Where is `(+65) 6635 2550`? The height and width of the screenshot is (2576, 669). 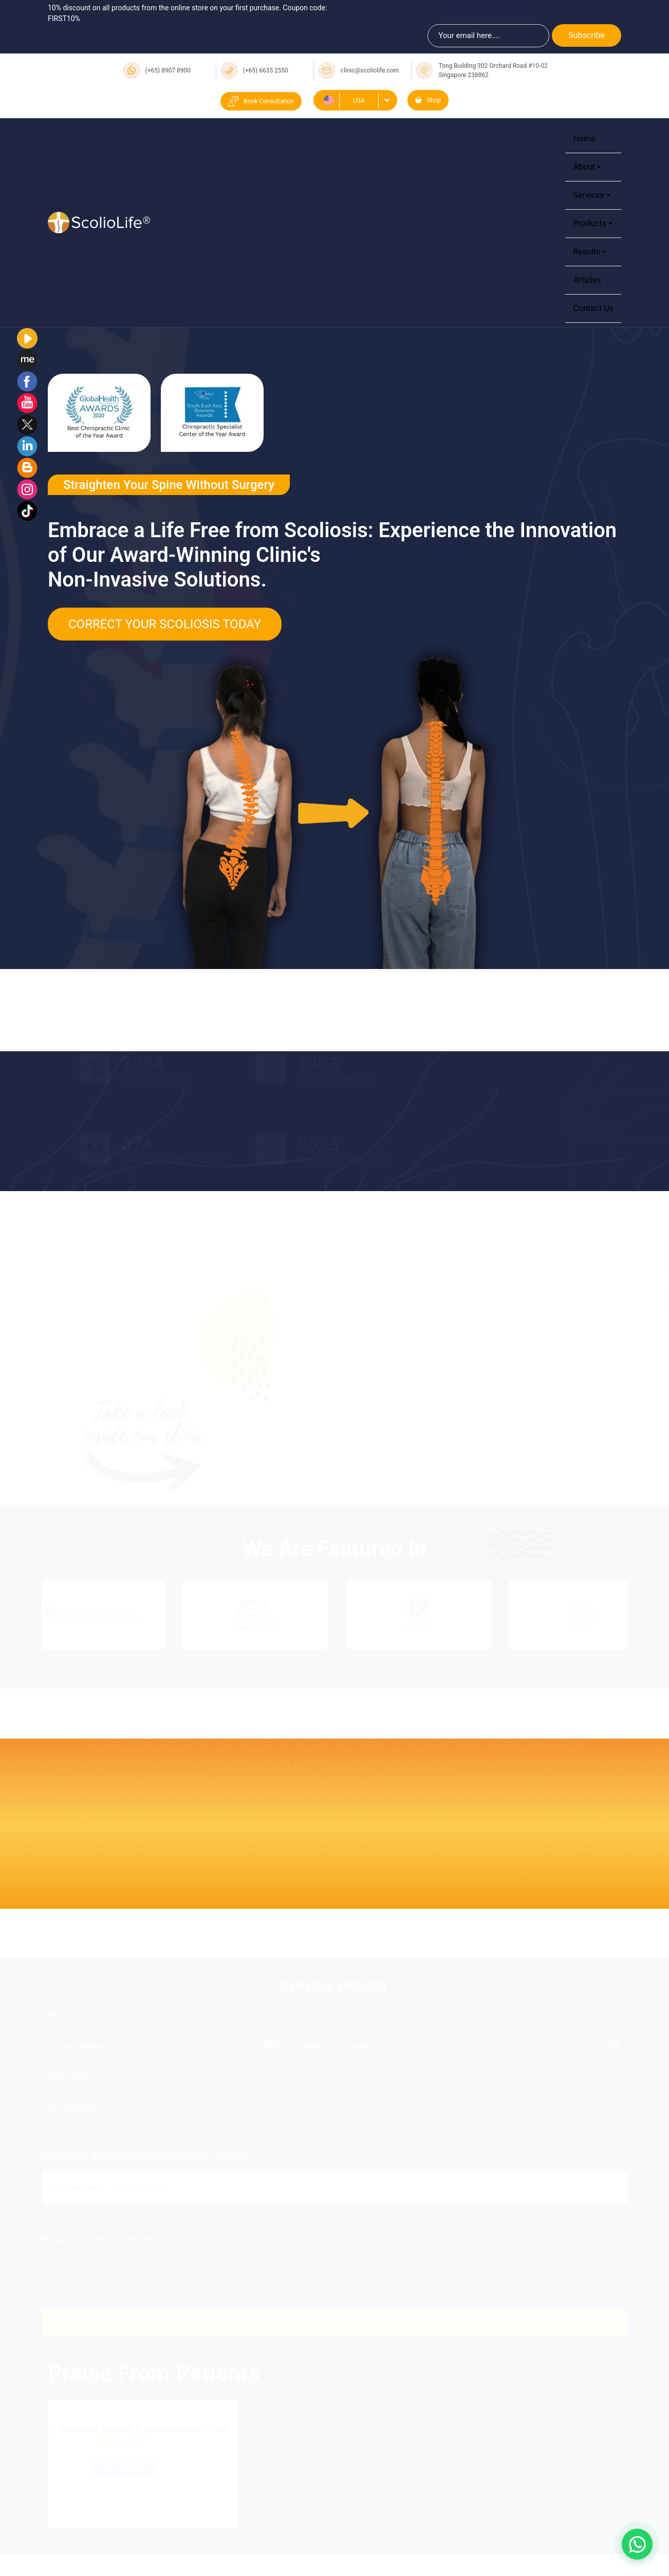
(+65) 6635 2550 is located at coordinates (266, 70).